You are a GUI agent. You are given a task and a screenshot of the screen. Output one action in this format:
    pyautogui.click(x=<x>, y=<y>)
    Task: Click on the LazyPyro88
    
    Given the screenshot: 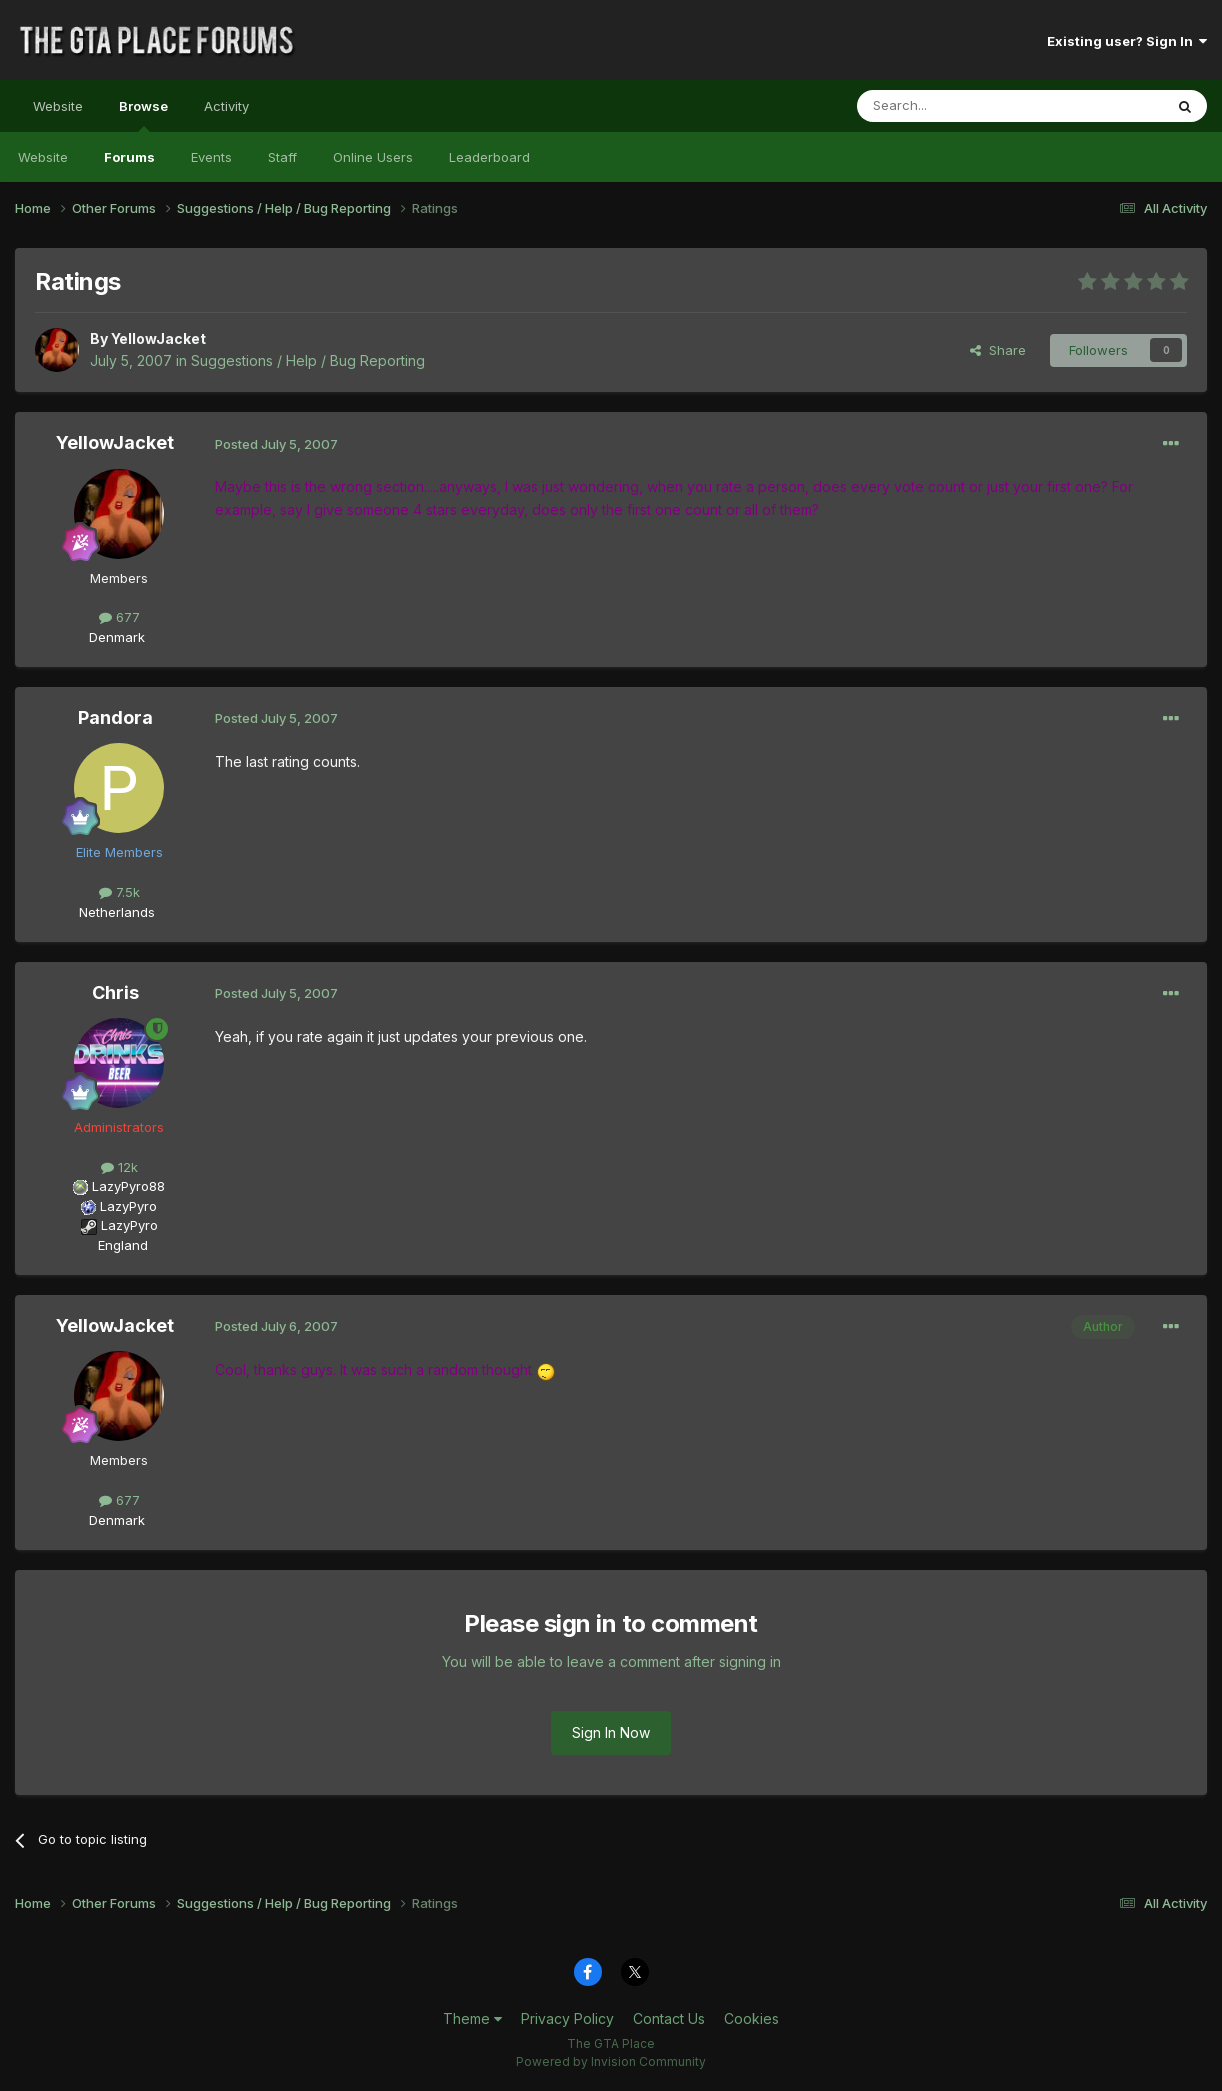 What is the action you would take?
    pyautogui.click(x=128, y=1186)
    